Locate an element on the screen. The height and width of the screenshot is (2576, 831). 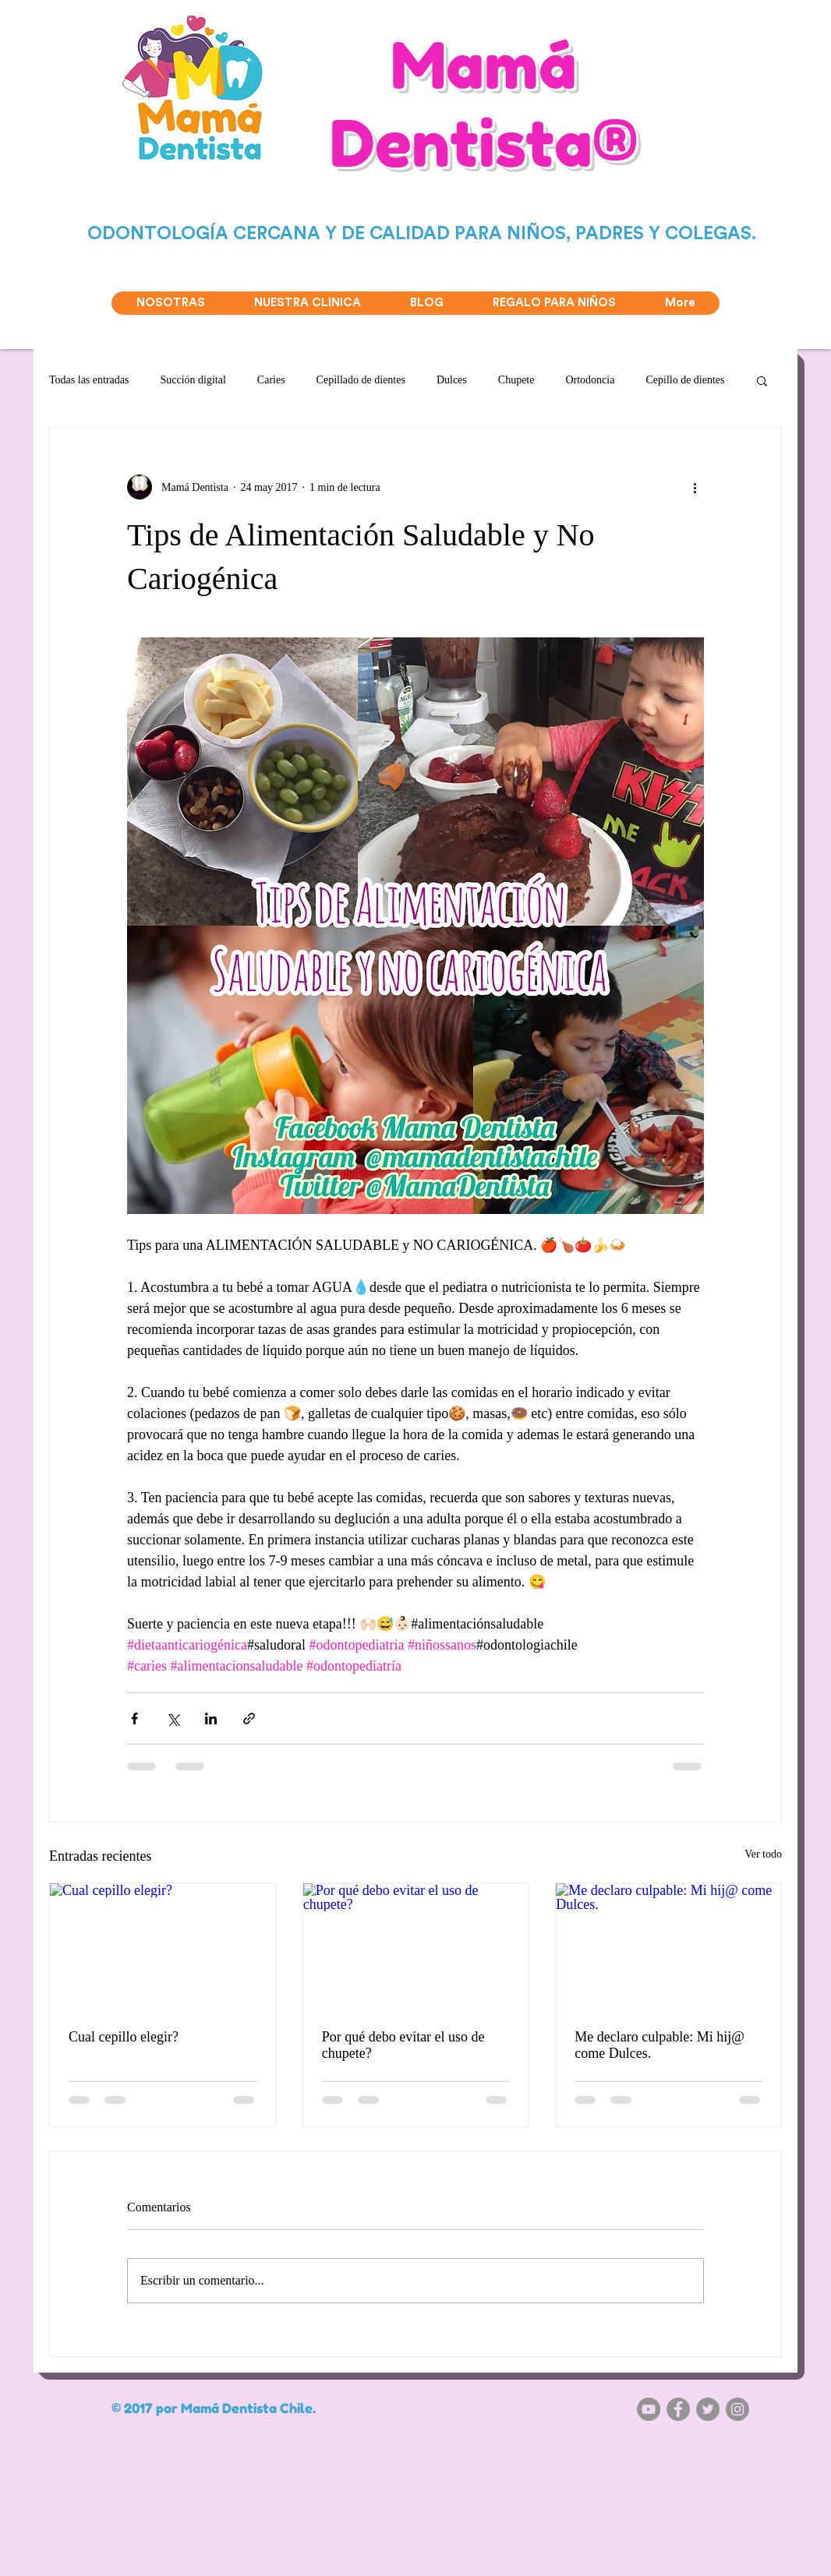
[Facebook - Gris Círculo] is located at coordinates (678, 2409).